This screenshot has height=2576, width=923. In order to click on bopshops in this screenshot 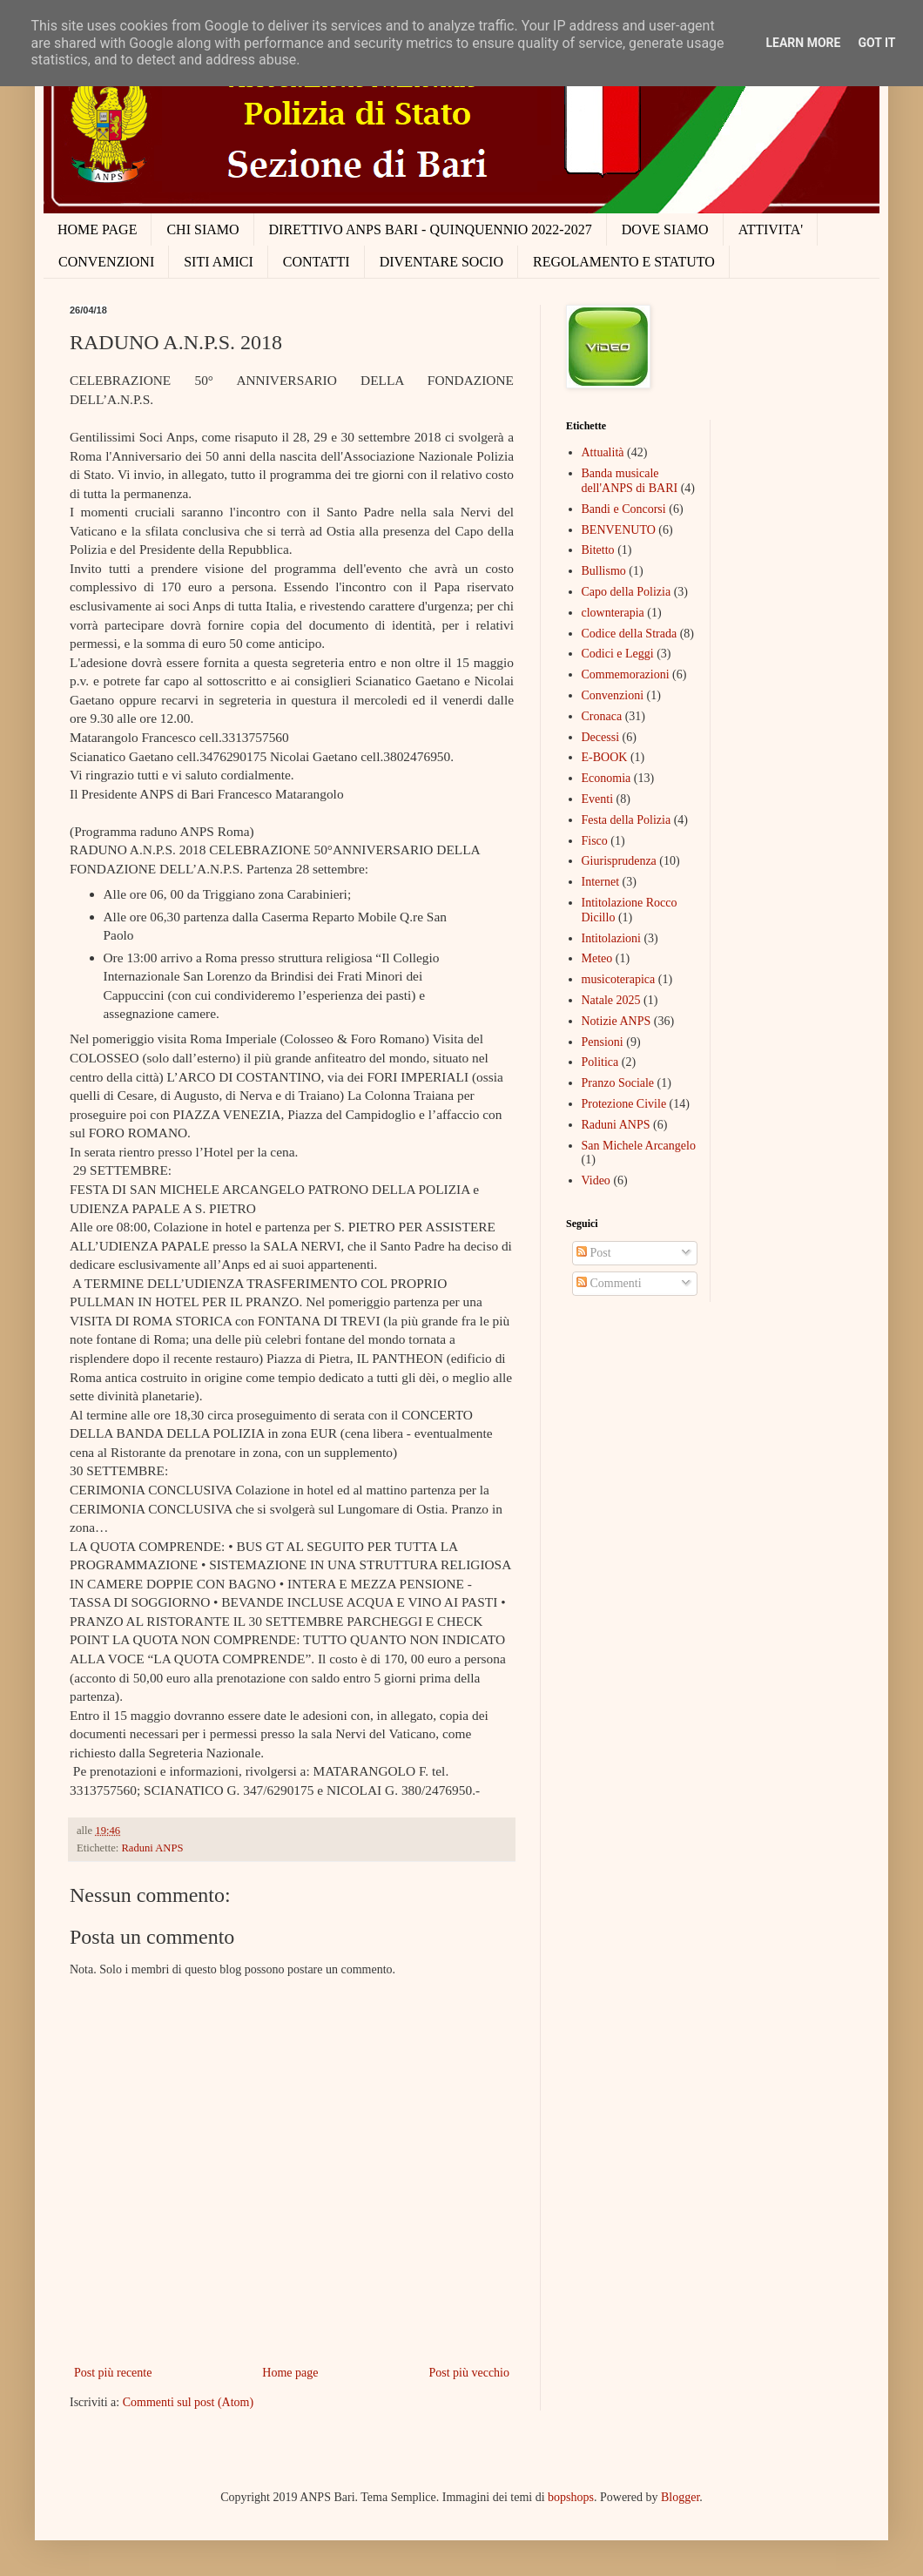, I will do `click(571, 2497)`.